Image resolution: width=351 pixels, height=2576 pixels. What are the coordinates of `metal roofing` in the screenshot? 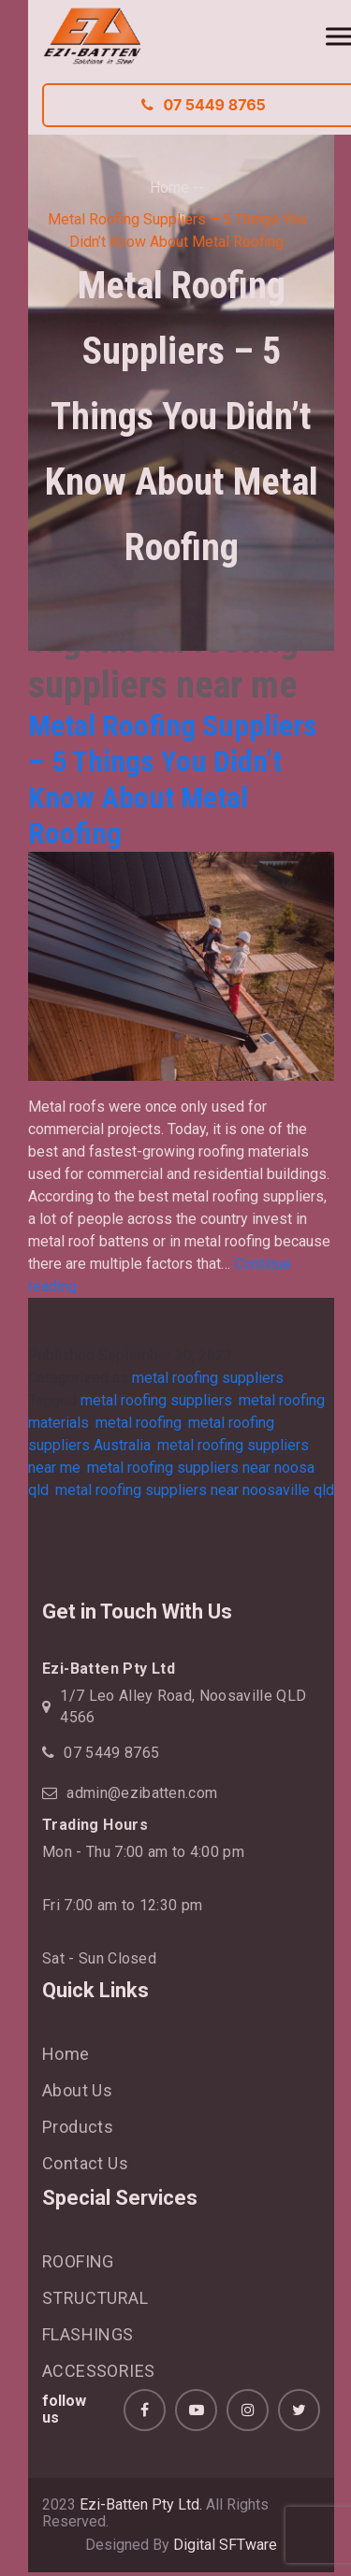 It's located at (138, 1423).